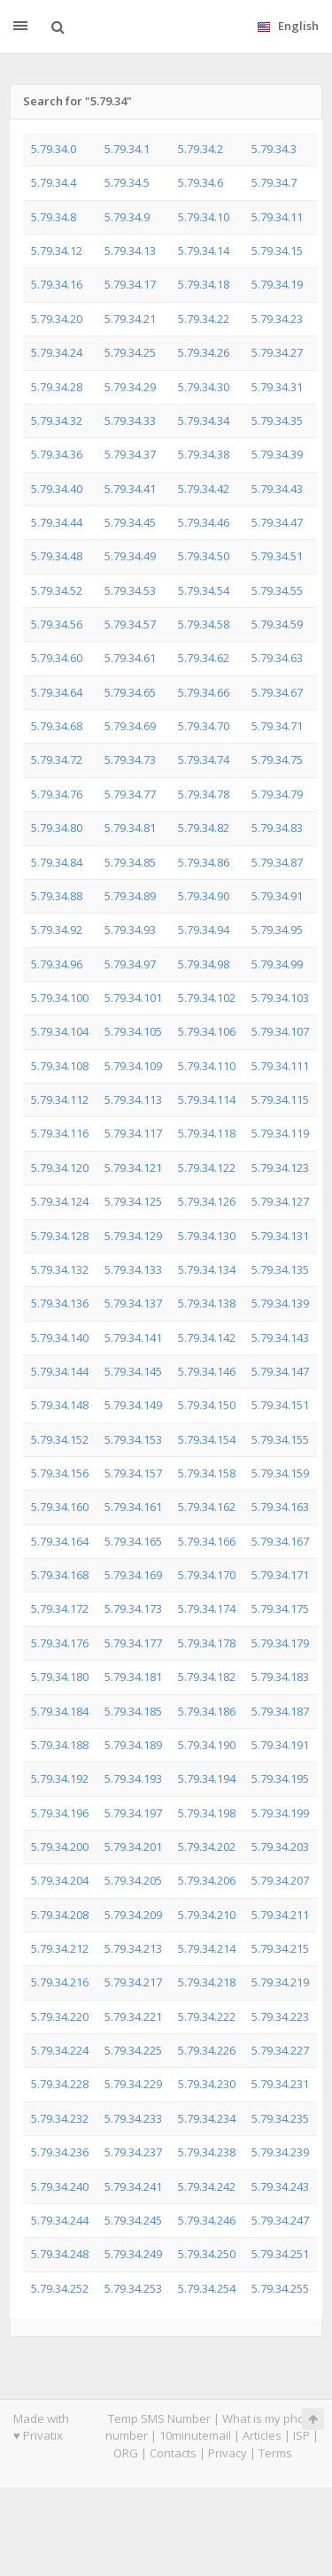 The image size is (332, 2576). I want to click on 5.79.34.212, so click(60, 1948).